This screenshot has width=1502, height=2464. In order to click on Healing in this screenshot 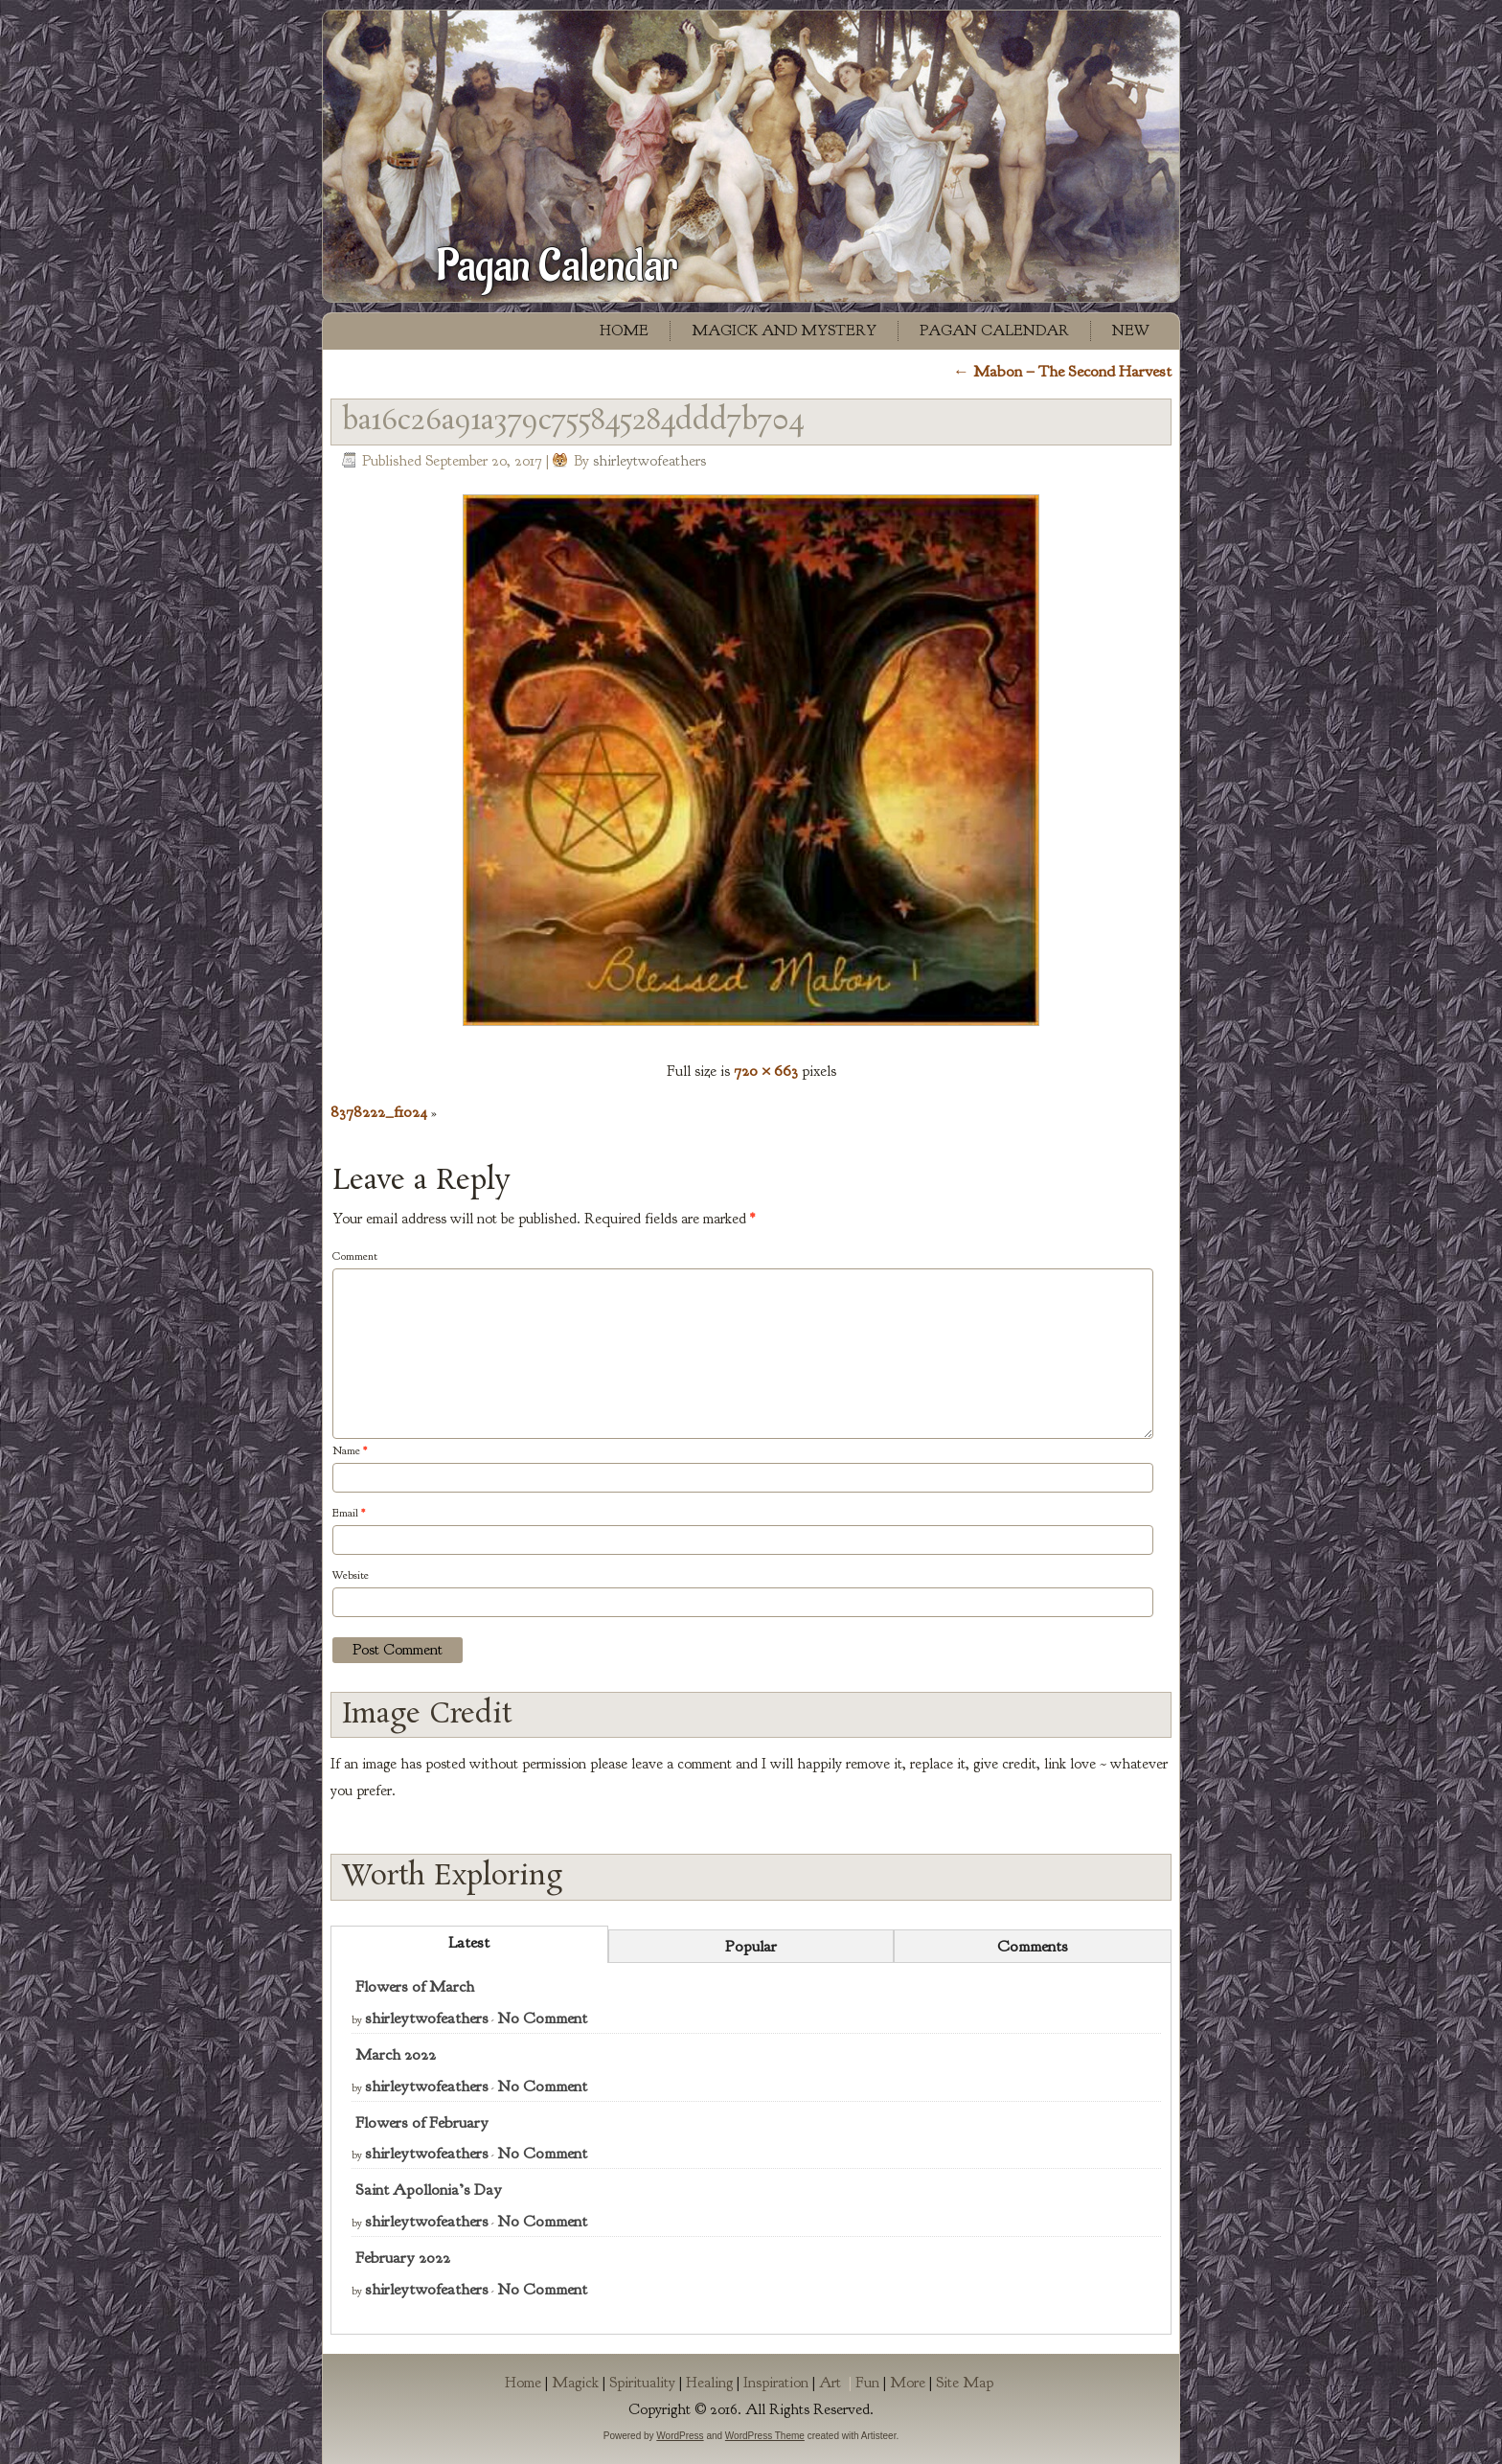, I will do `click(709, 2382)`.